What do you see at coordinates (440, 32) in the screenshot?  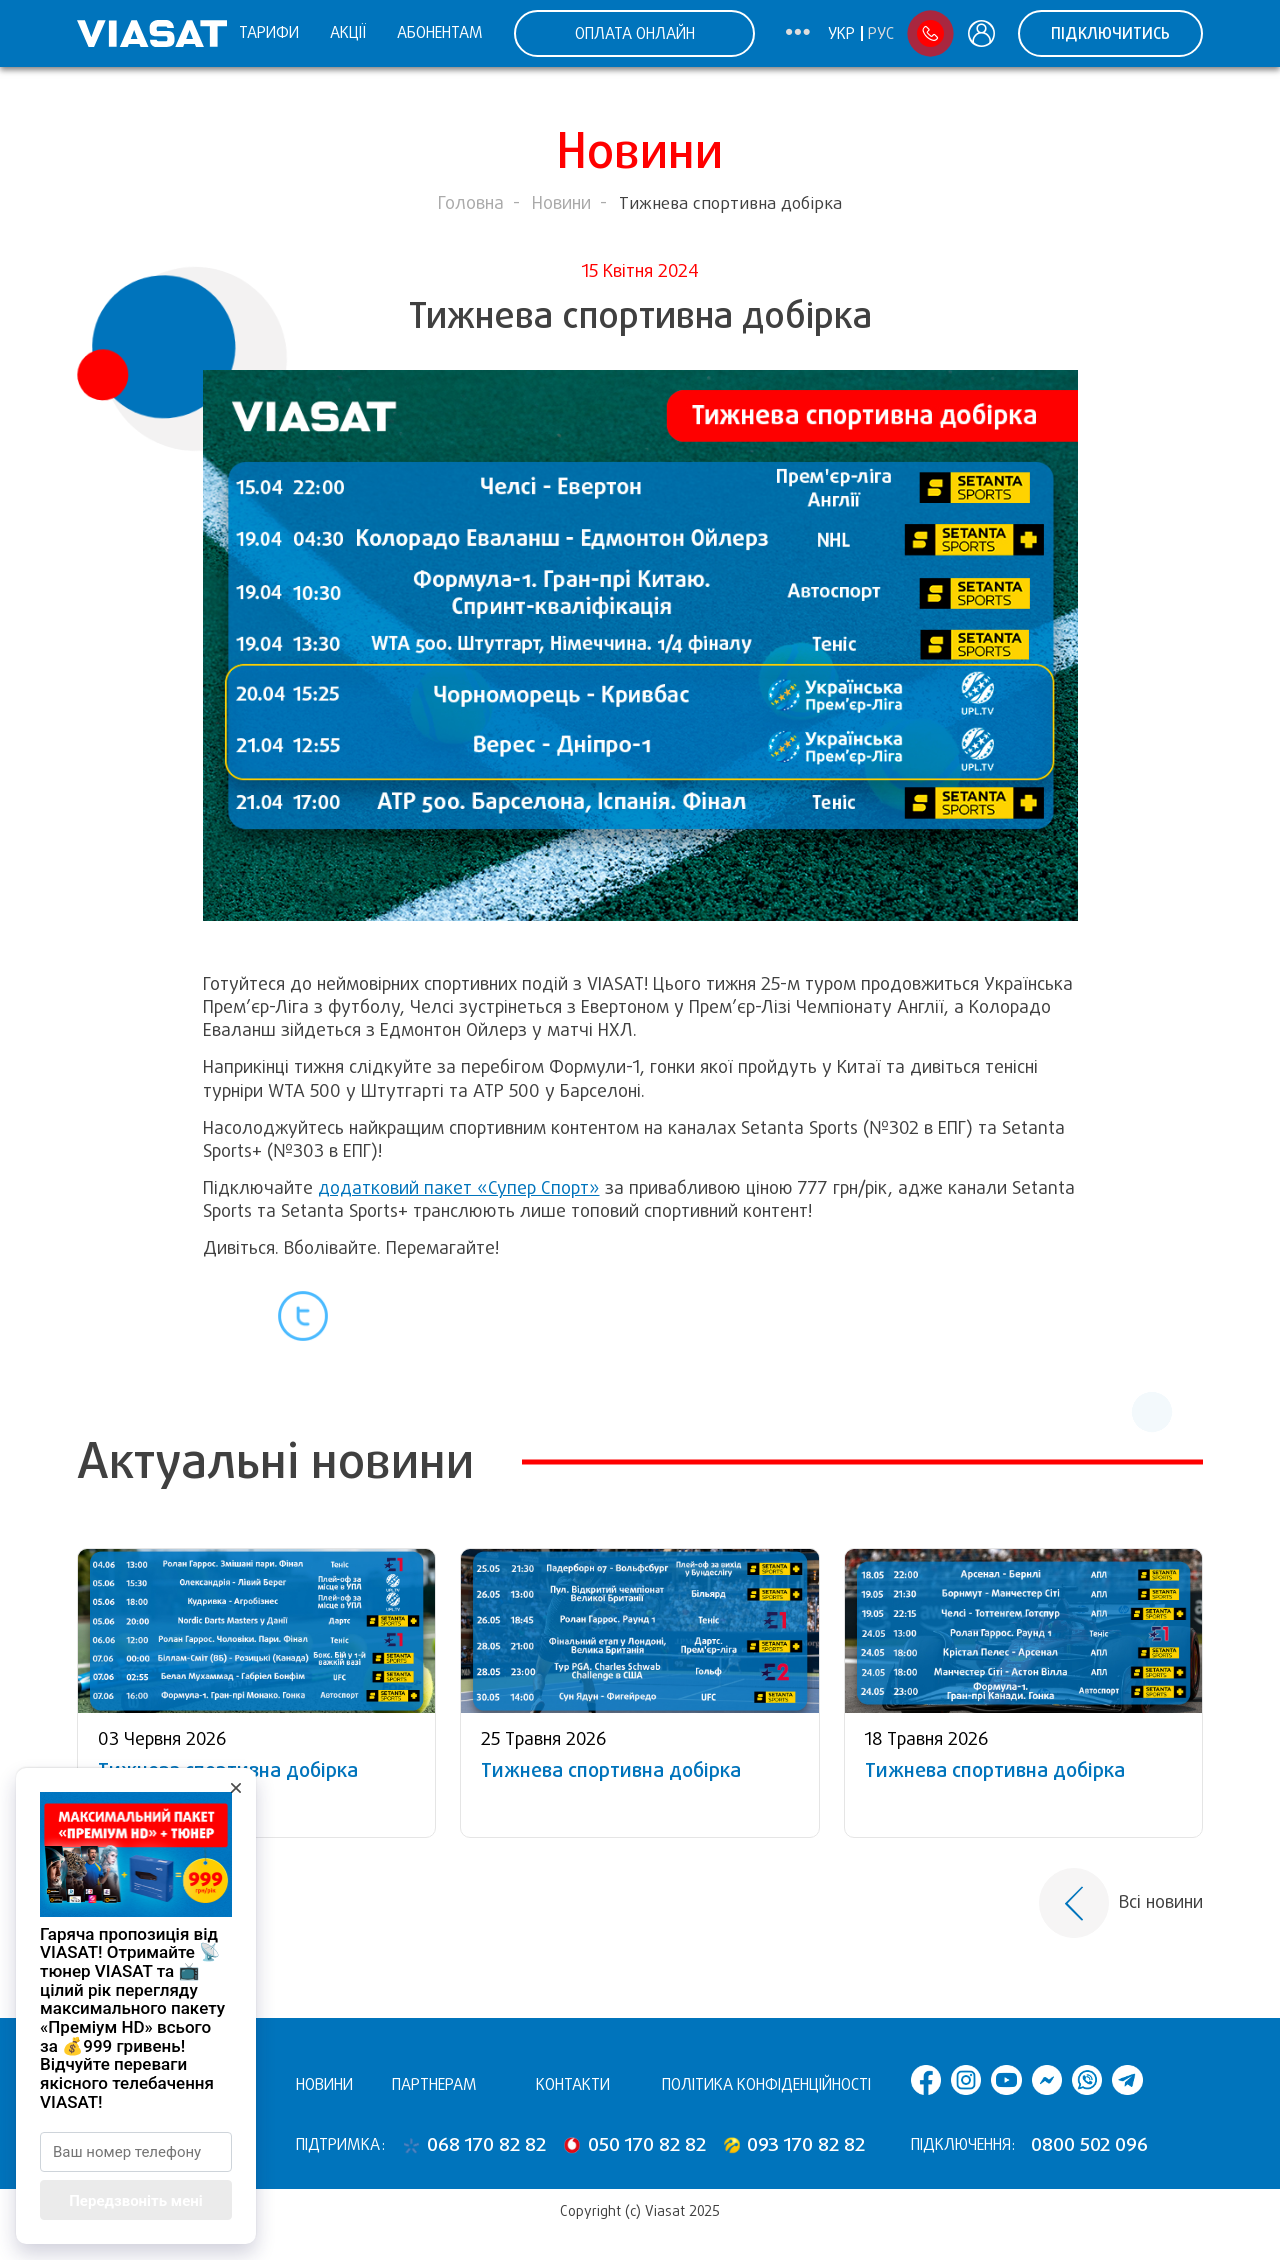 I see `Абонентам` at bounding box center [440, 32].